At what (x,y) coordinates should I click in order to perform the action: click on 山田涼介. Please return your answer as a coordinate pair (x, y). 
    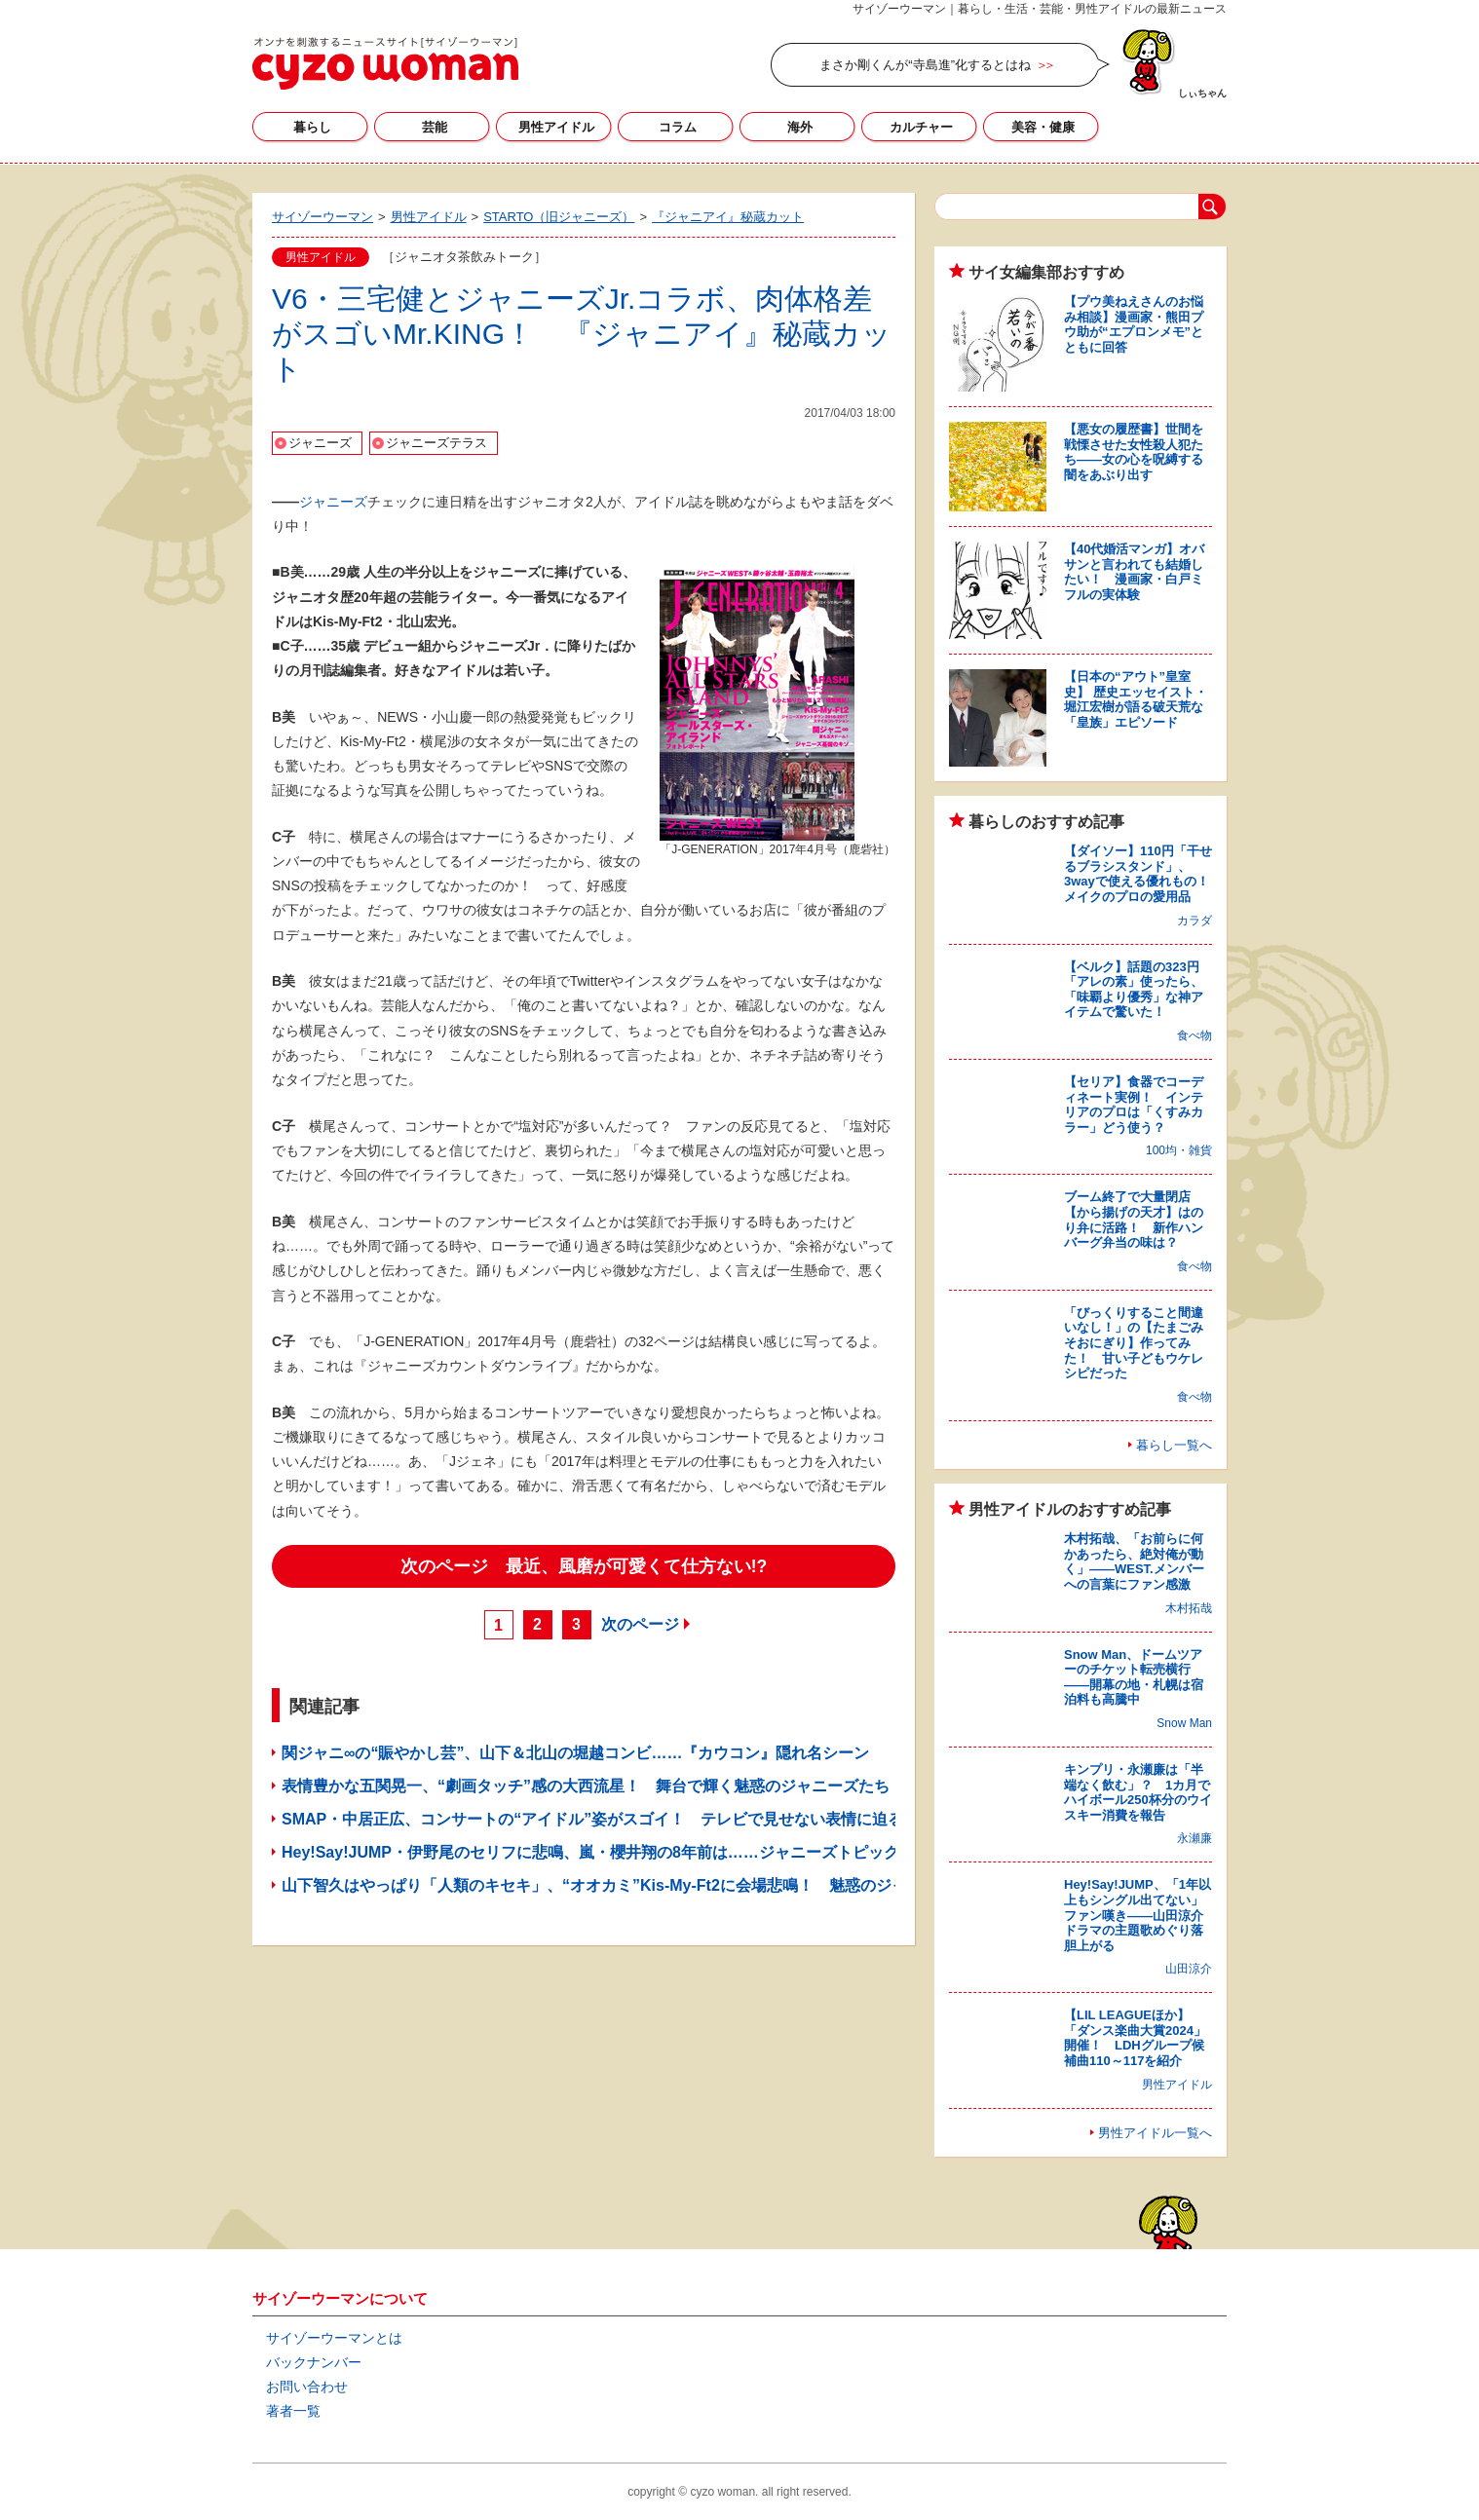
    Looking at the image, I should click on (1188, 1968).